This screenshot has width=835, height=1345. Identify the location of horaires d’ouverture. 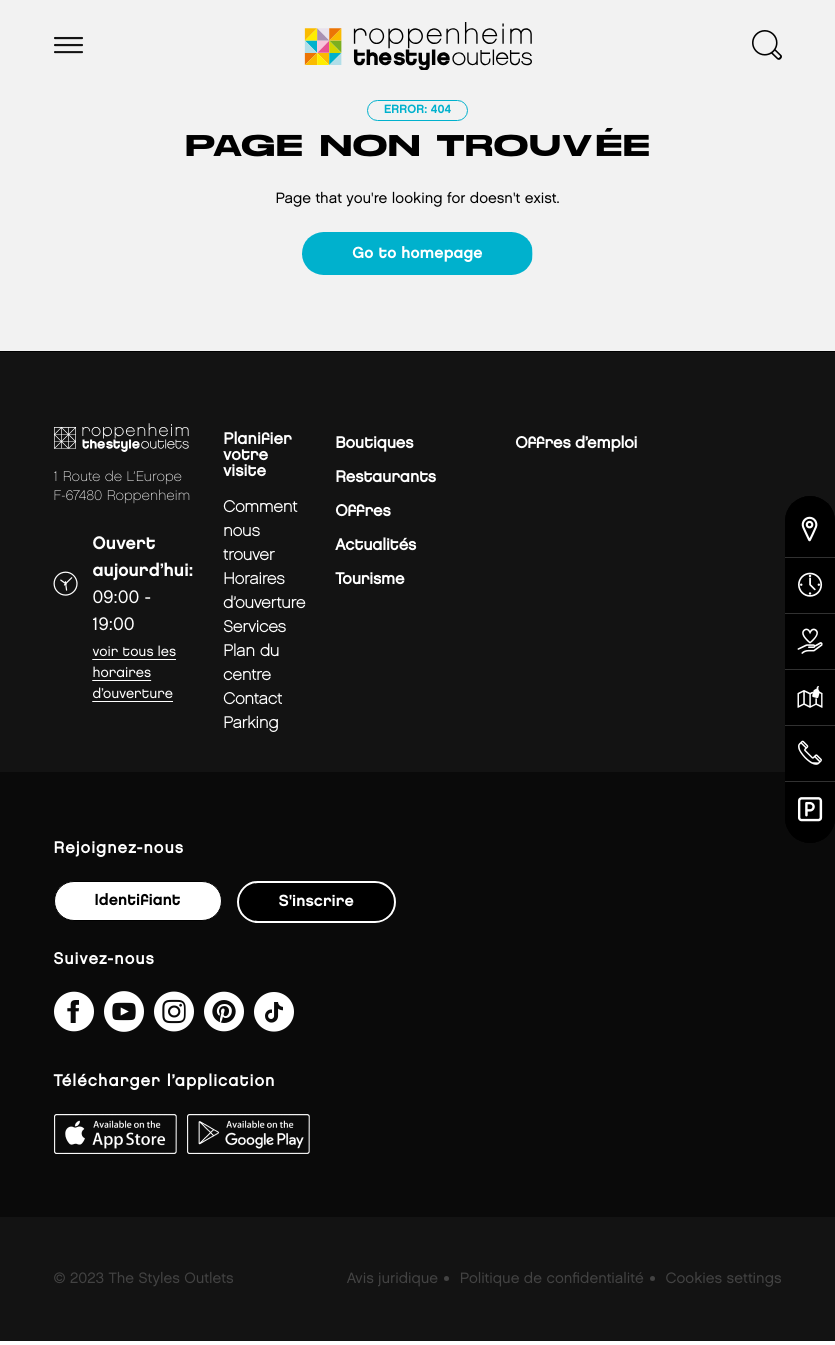
(264, 595).